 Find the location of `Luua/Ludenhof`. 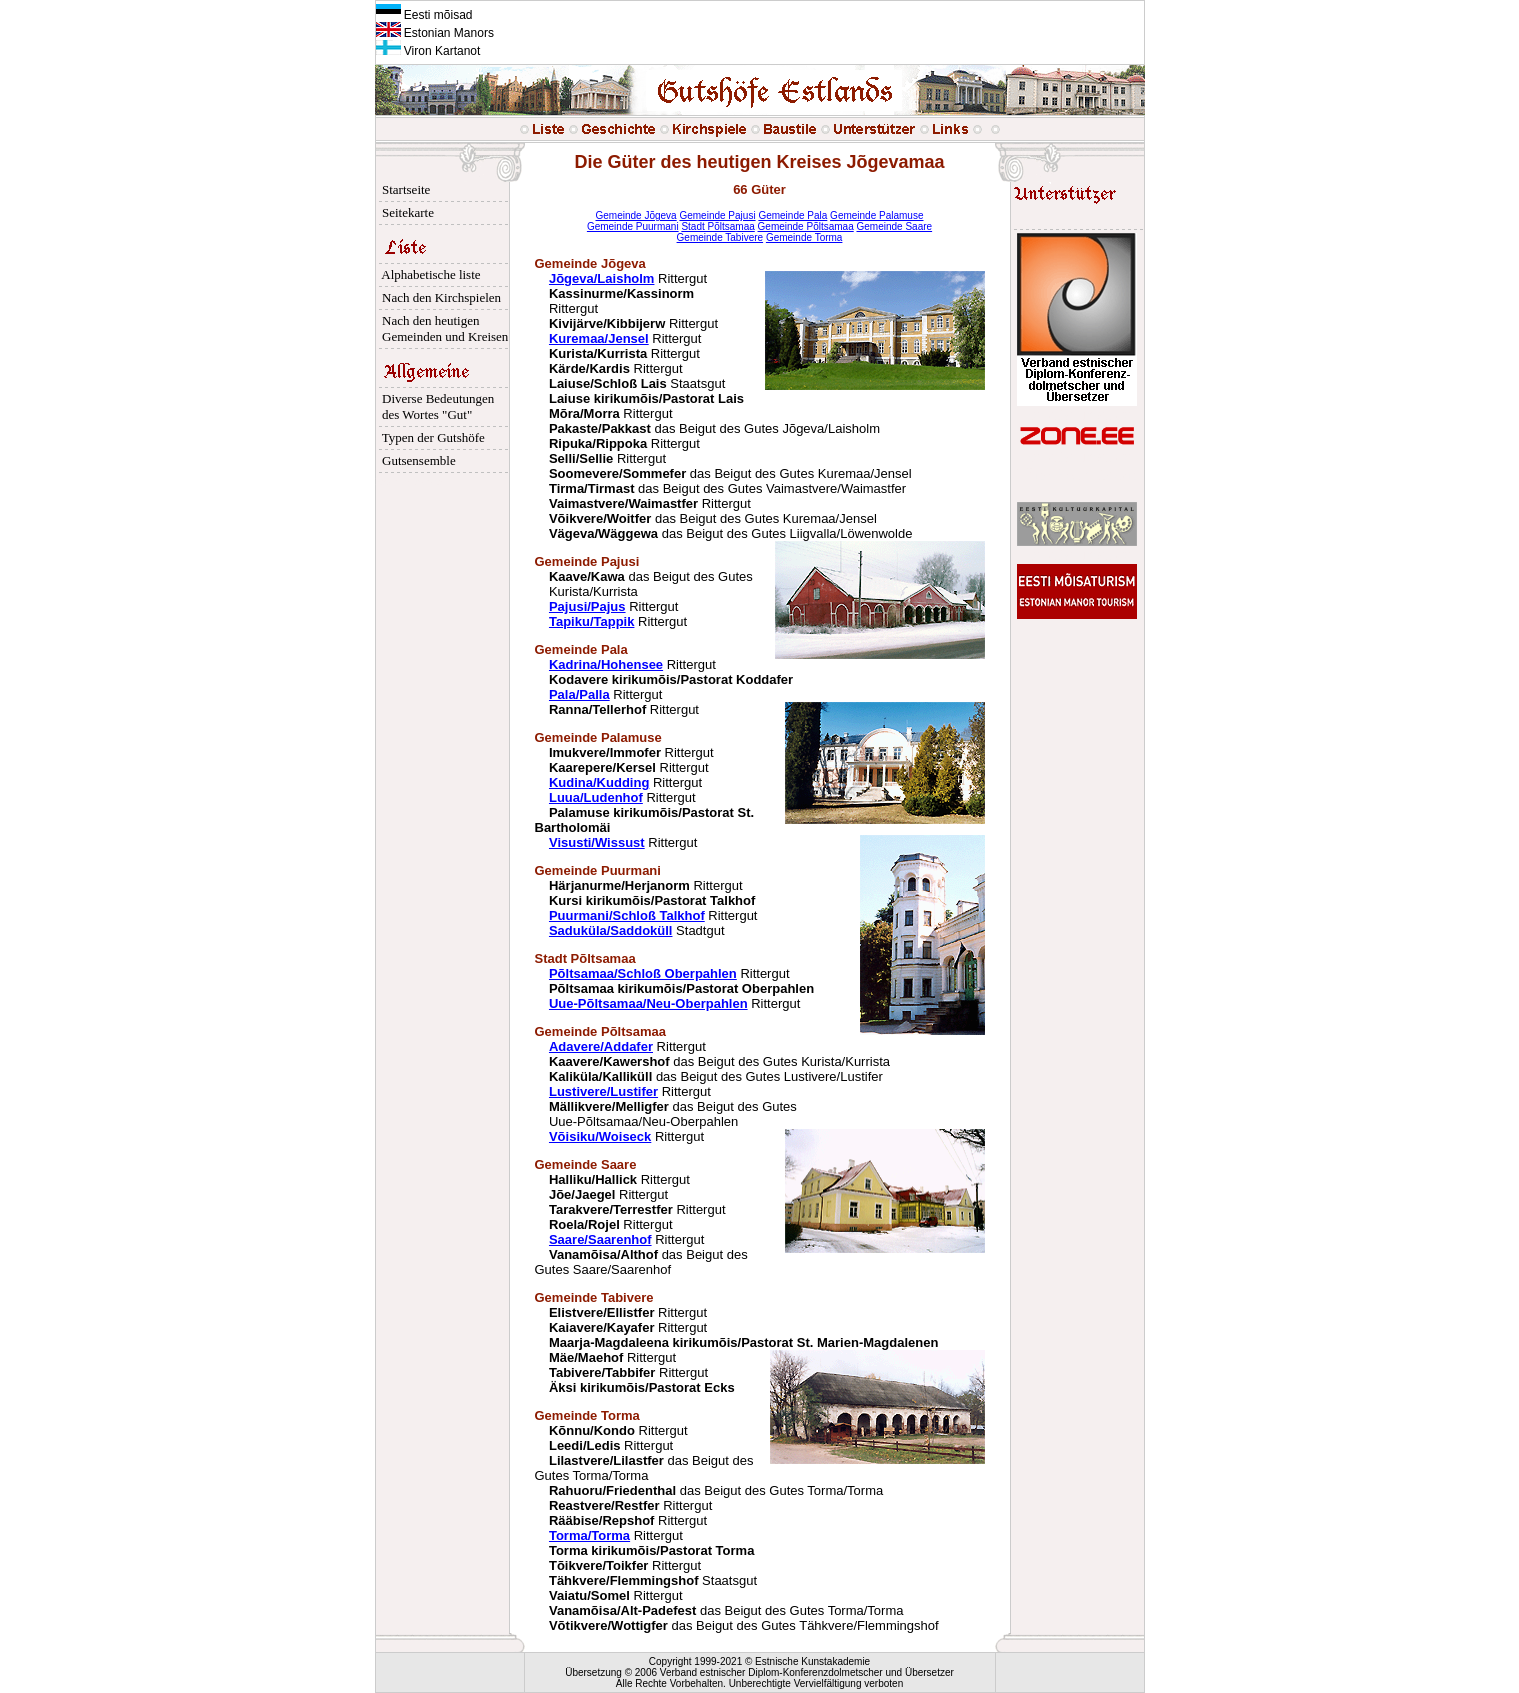

Luua/Ludenhof is located at coordinates (596, 797).